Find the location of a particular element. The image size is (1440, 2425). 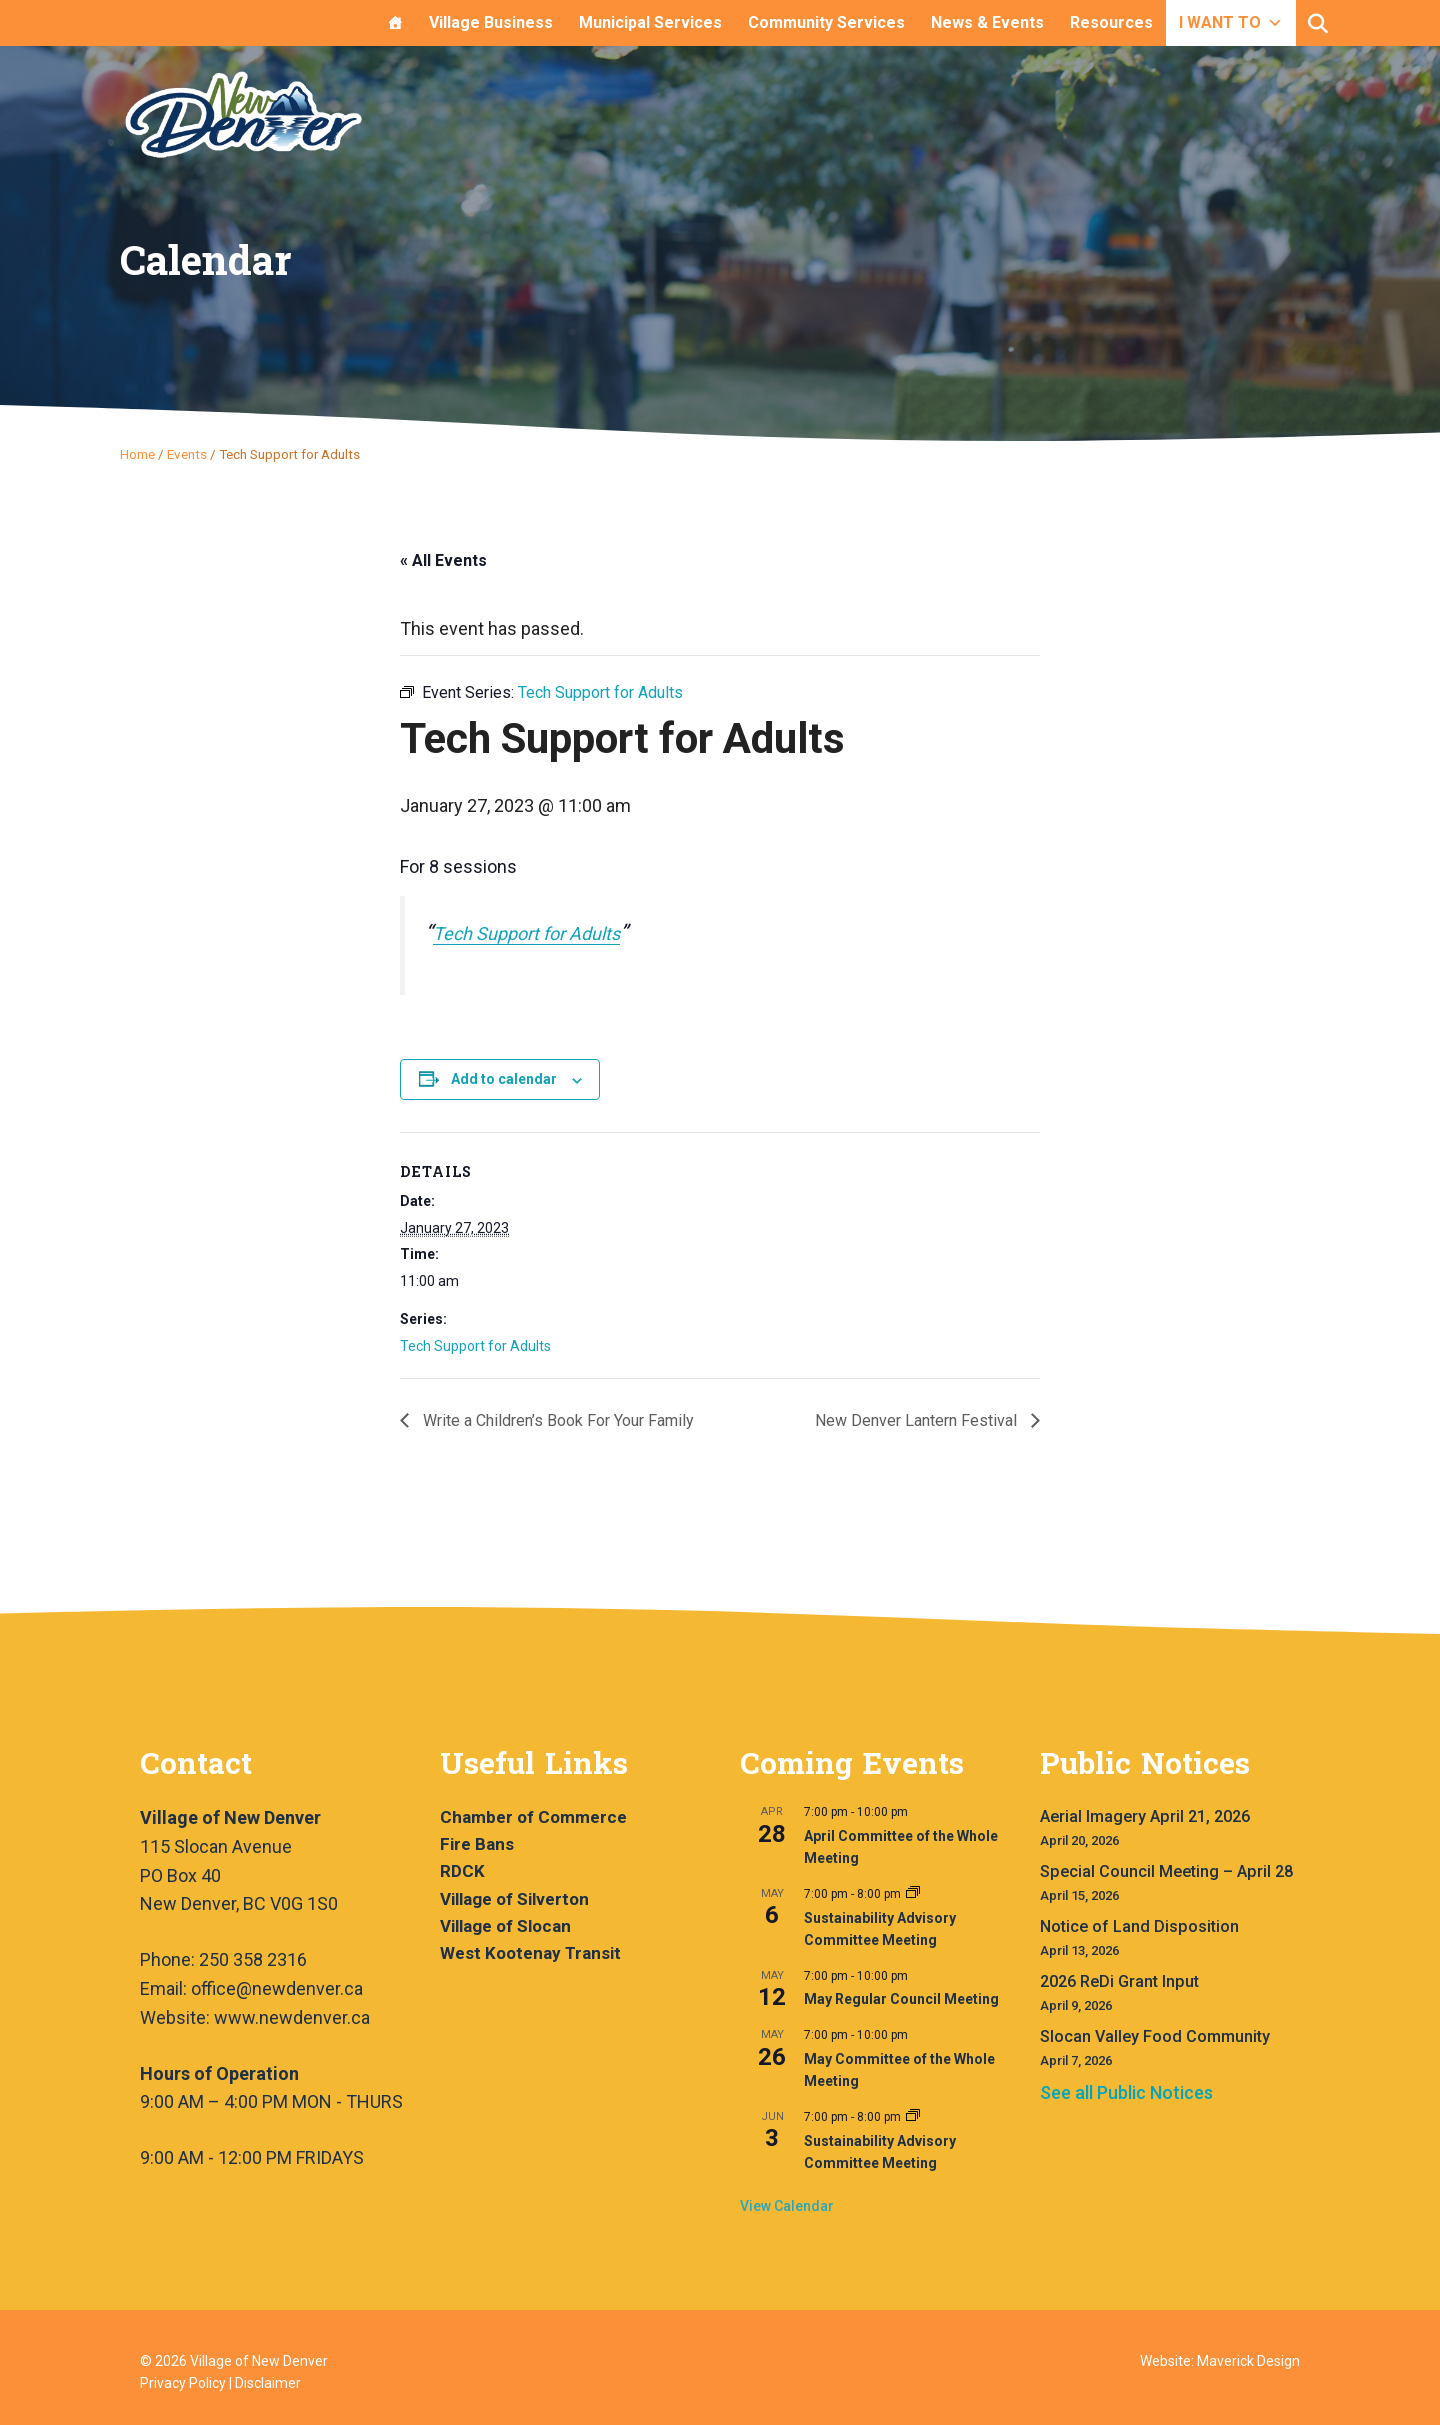

Fire Bans is located at coordinates (477, 1844).